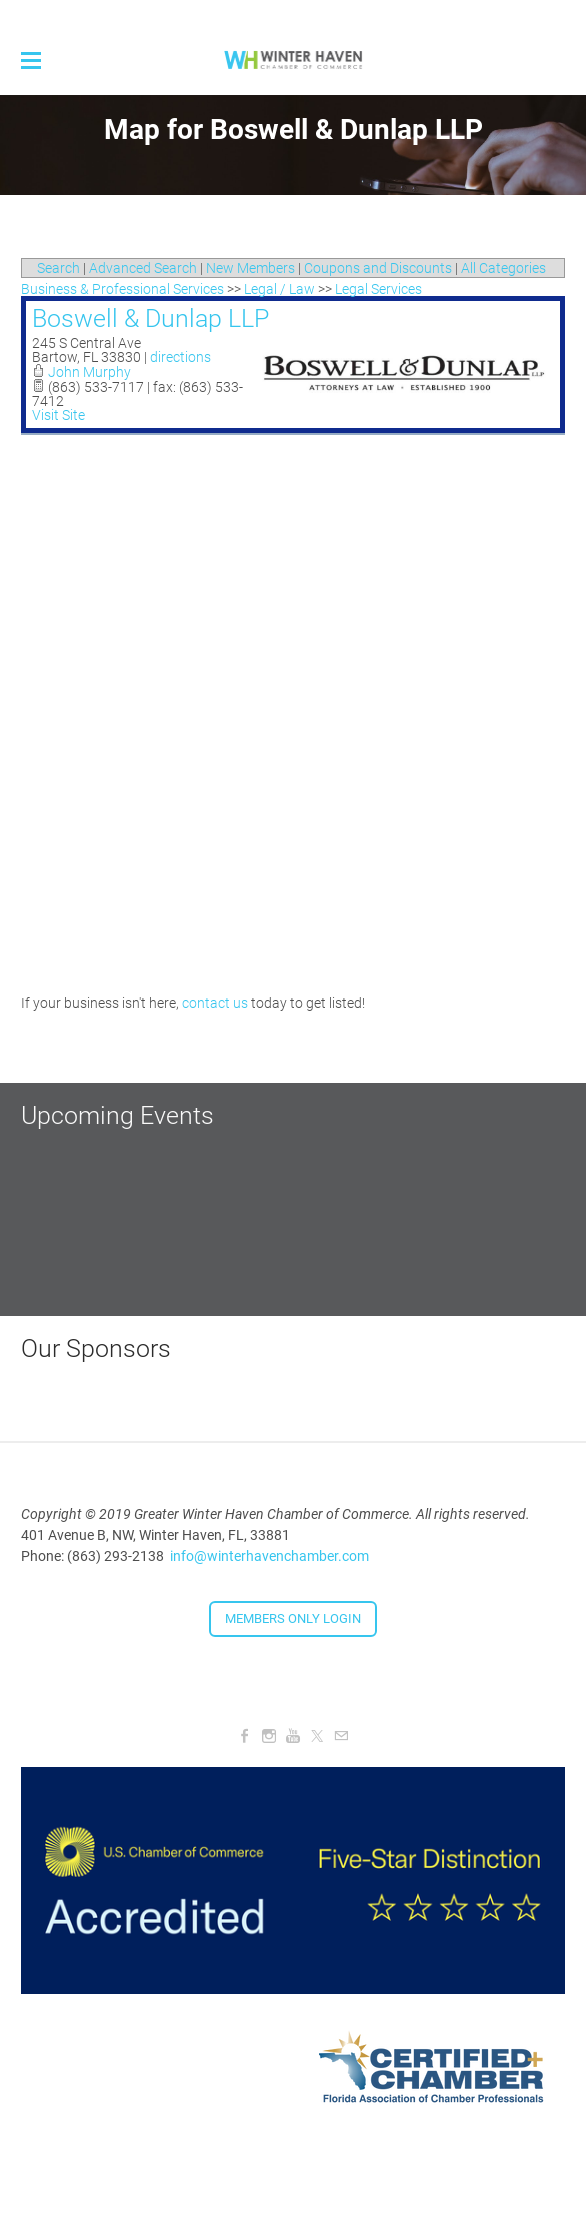 Image resolution: width=586 pixels, height=2230 pixels. I want to click on Business & Professional Services, so click(122, 289).